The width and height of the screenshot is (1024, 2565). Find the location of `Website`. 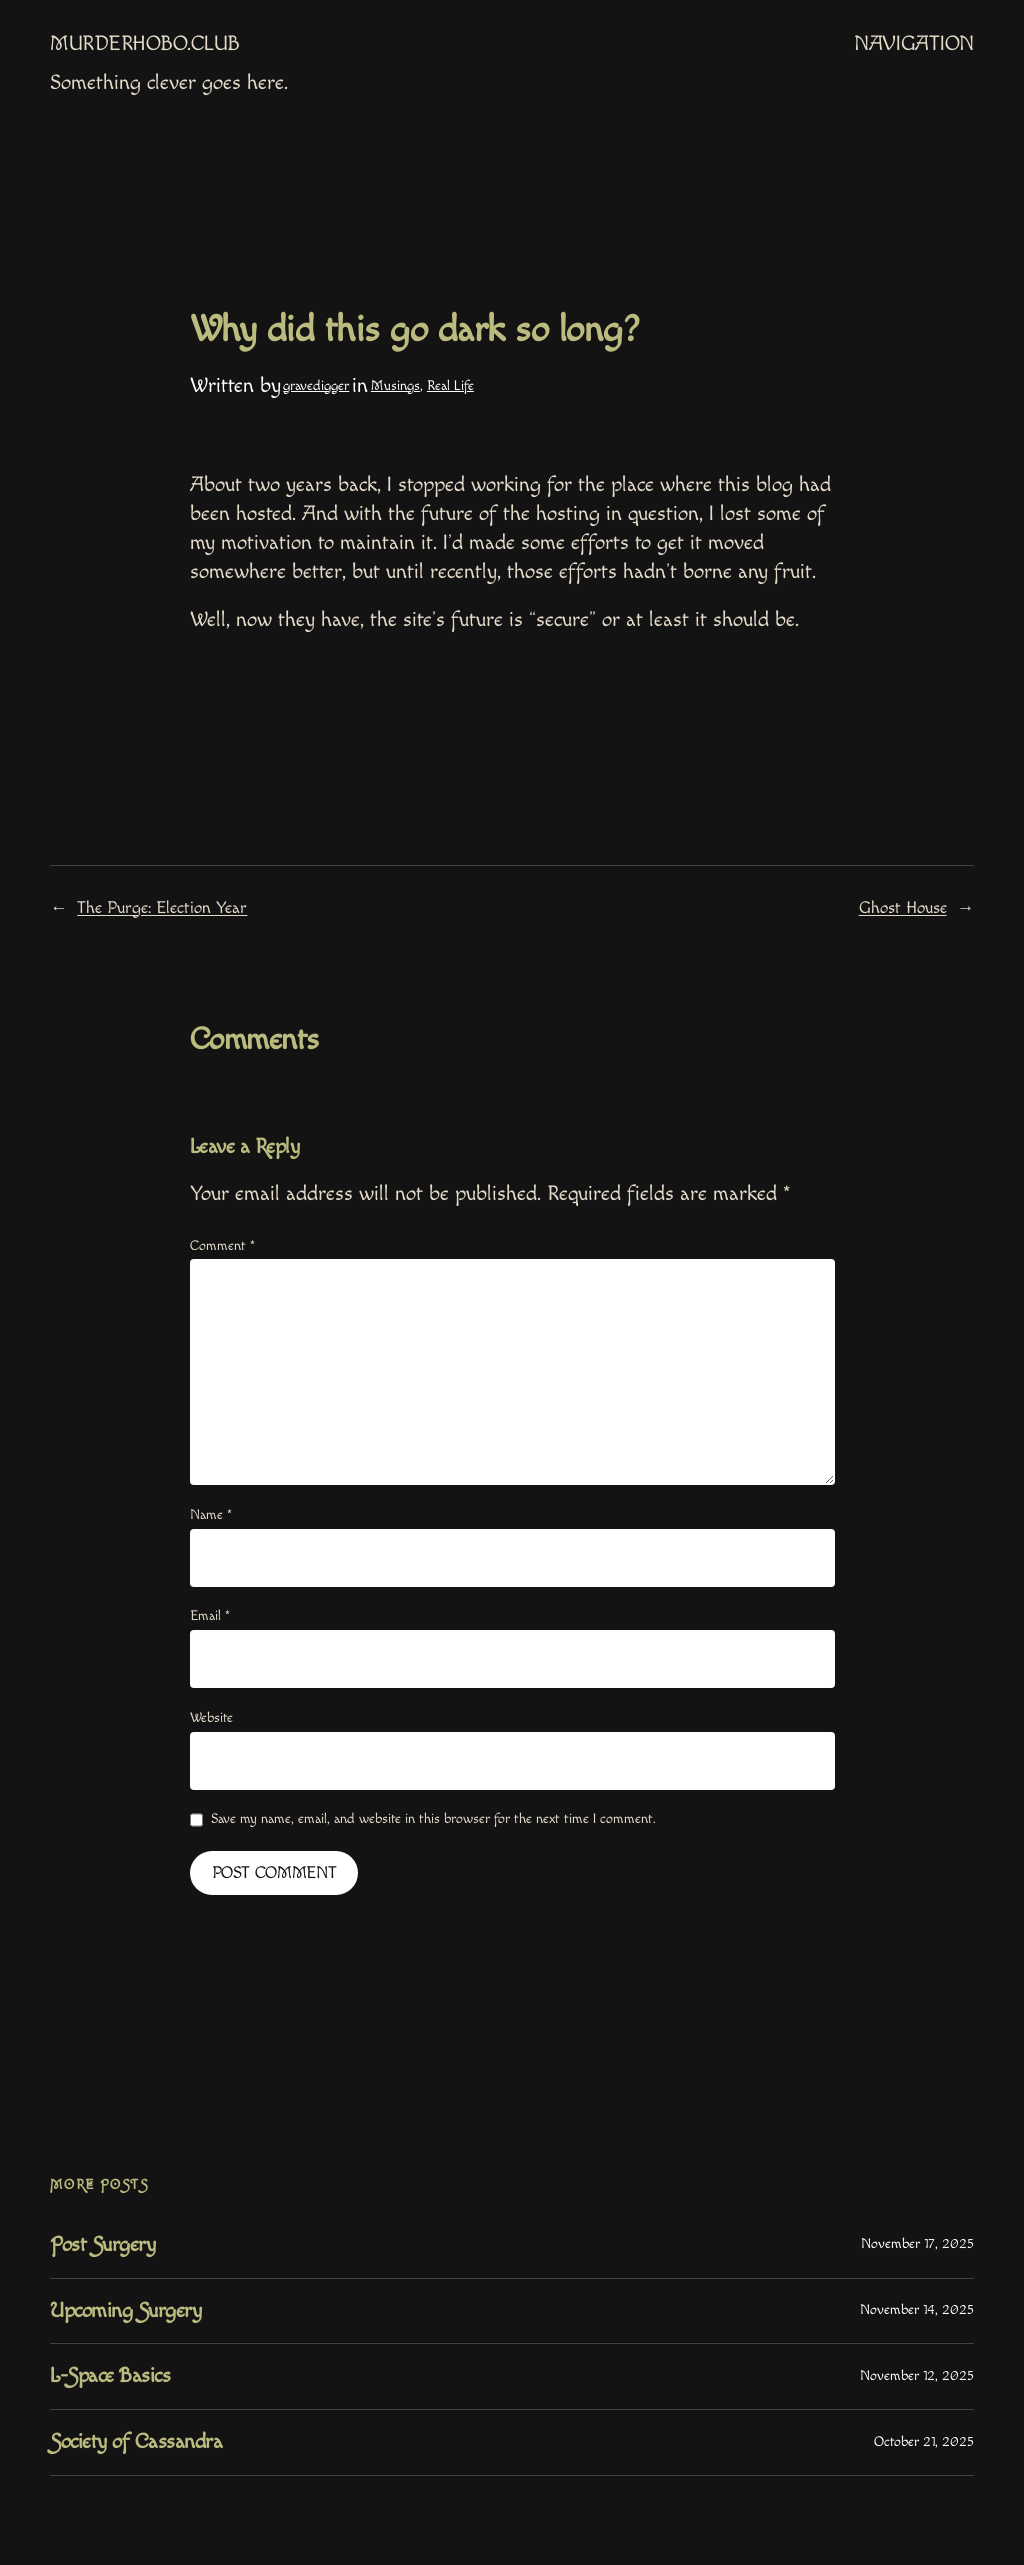

Website is located at coordinates (211, 1718).